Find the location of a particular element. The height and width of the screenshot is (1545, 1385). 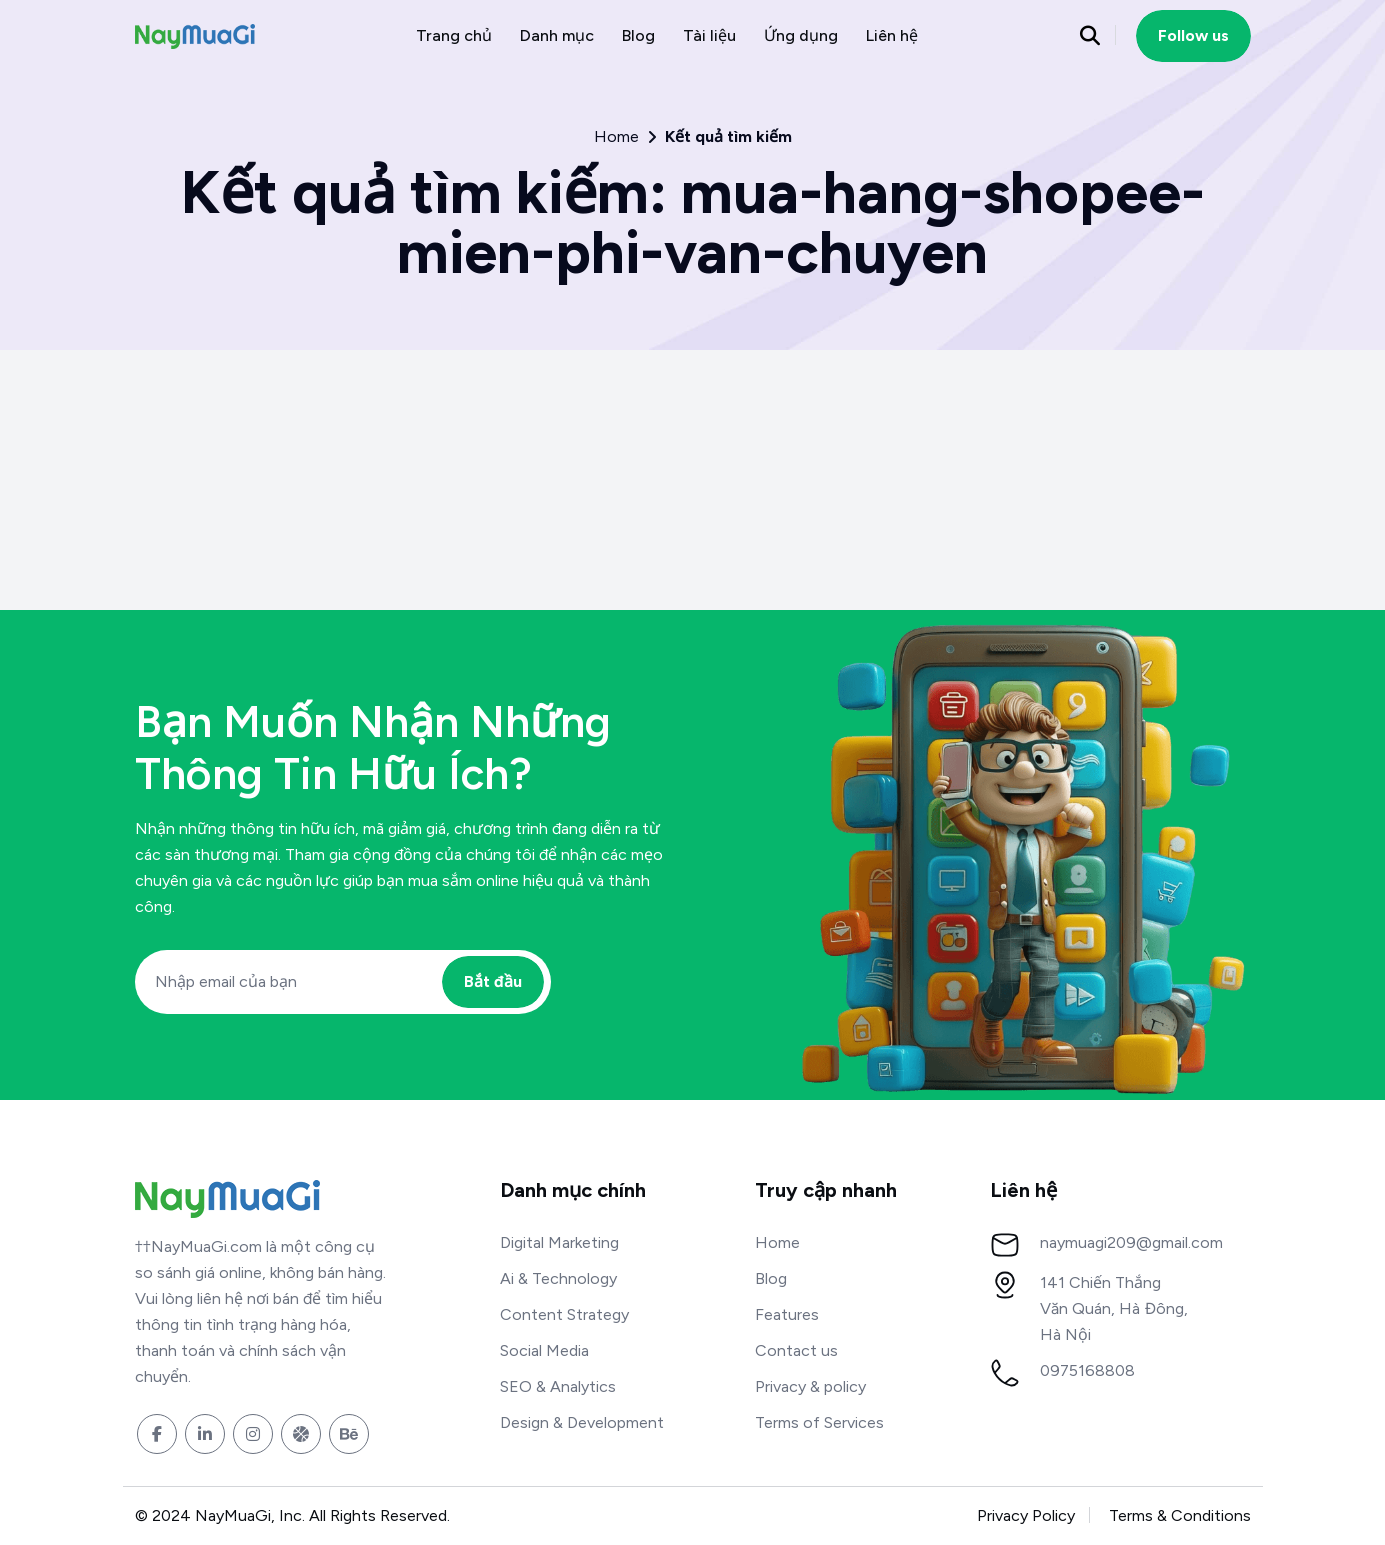

Terms of Services is located at coordinates (819, 1422).